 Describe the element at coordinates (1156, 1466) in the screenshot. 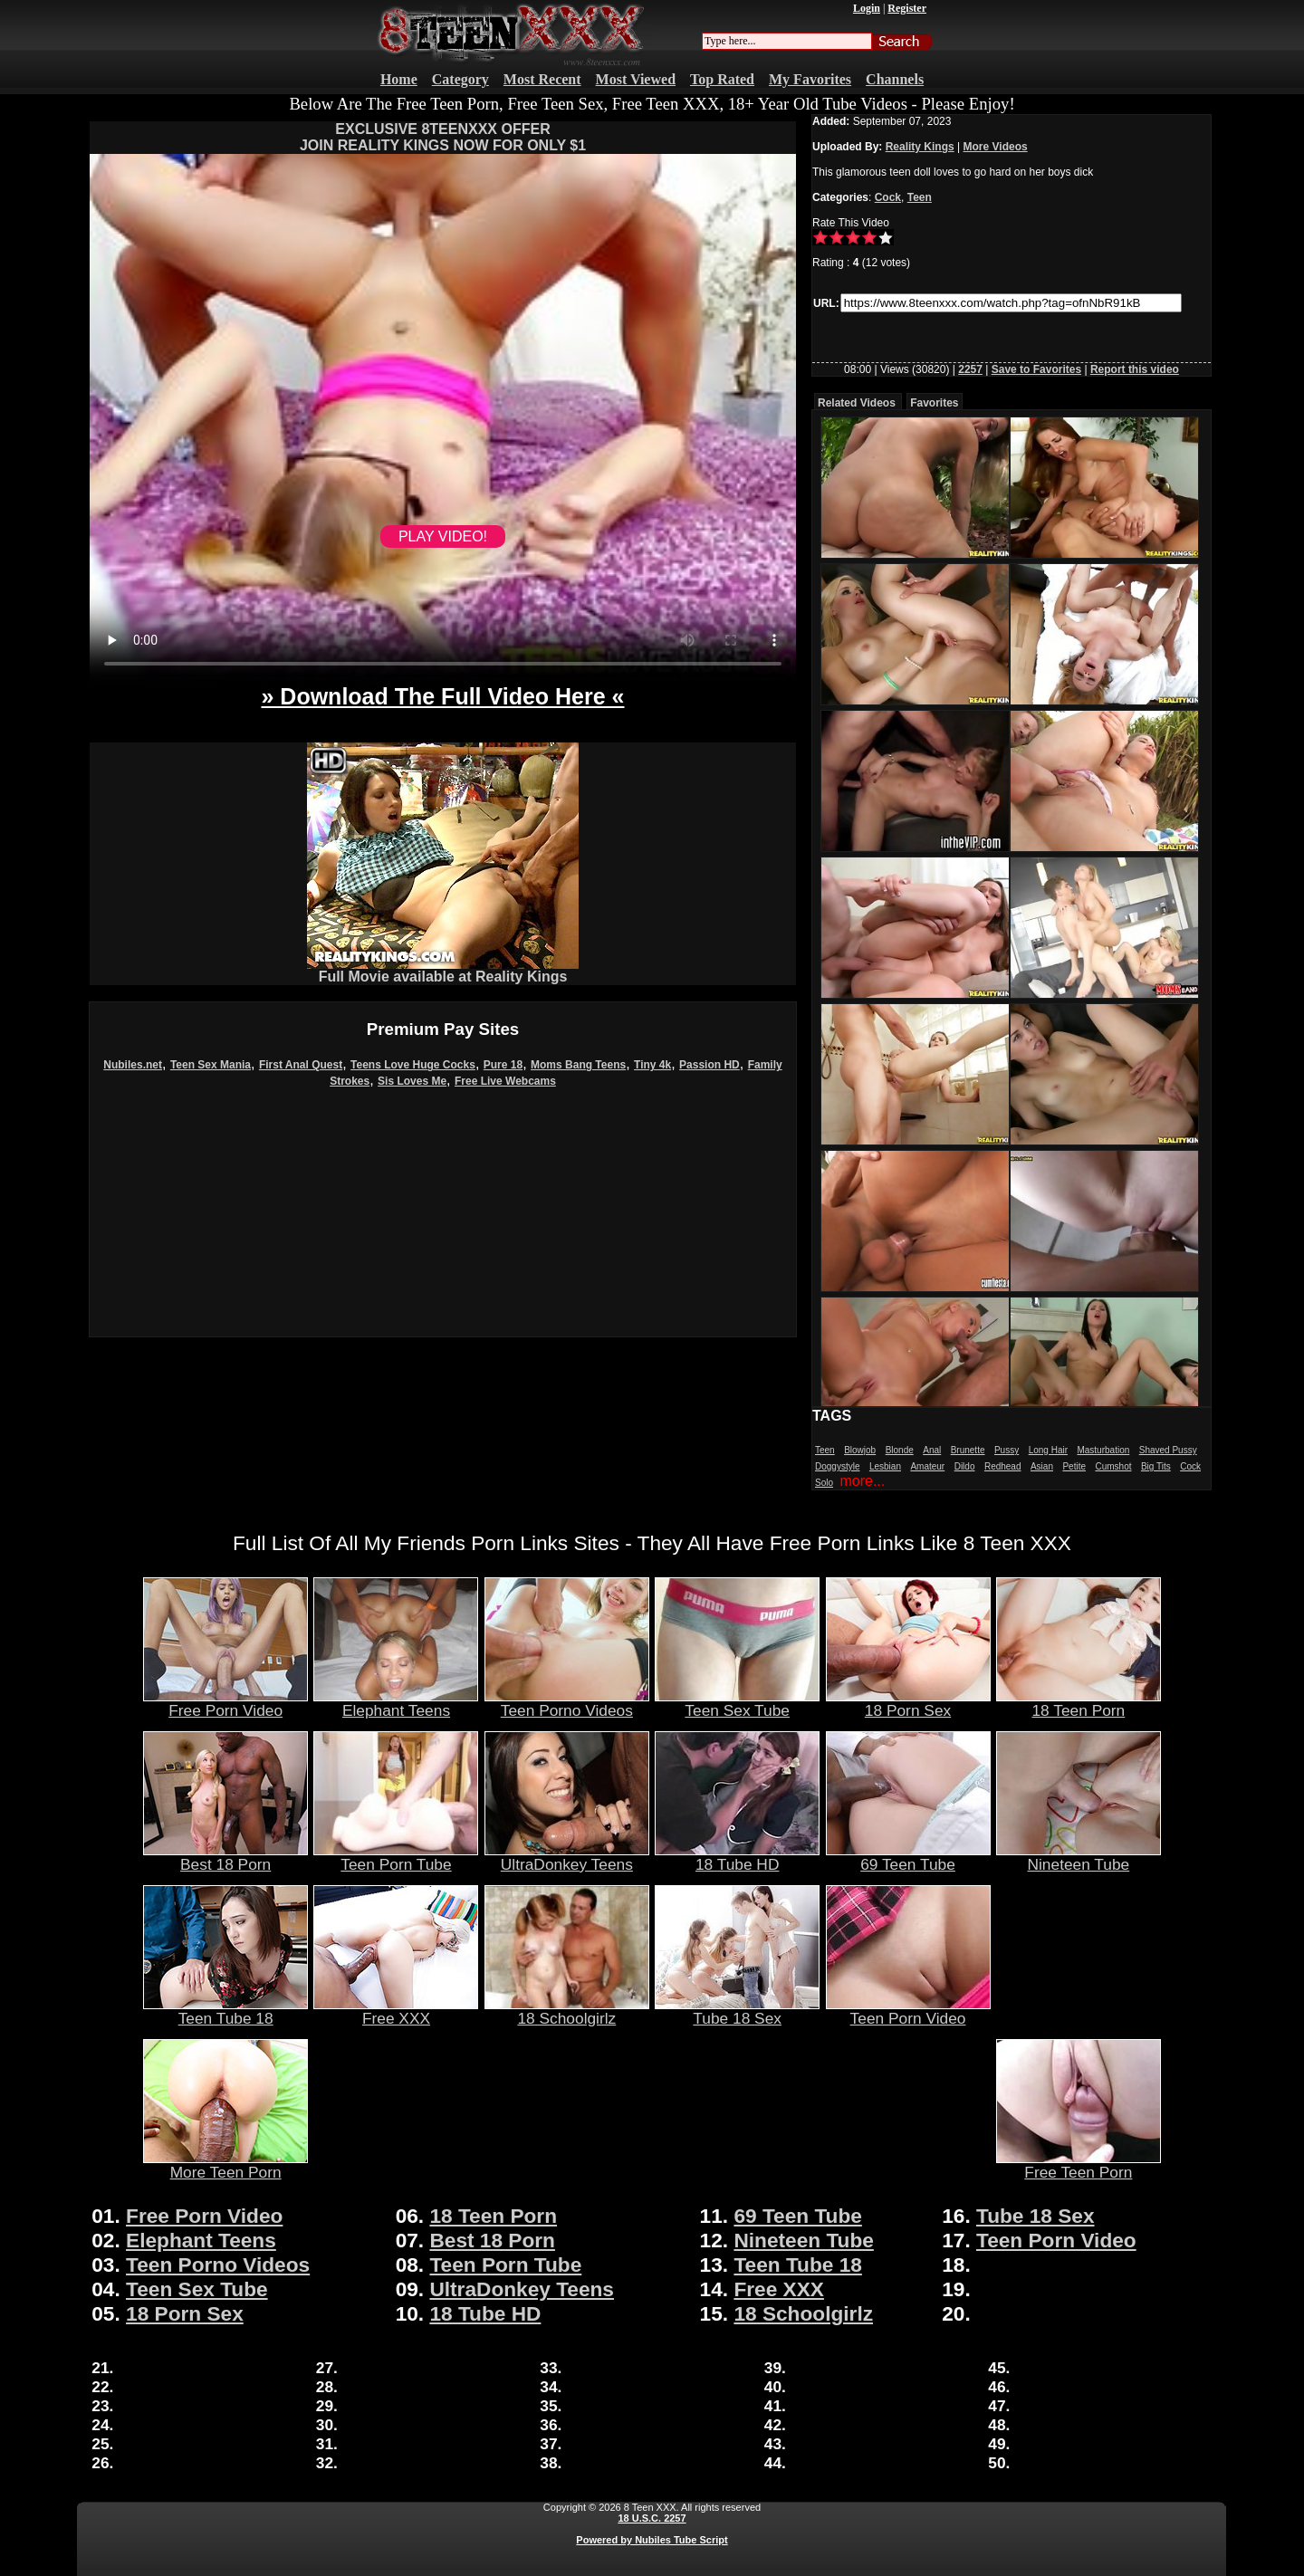

I see `Big Tits` at that location.